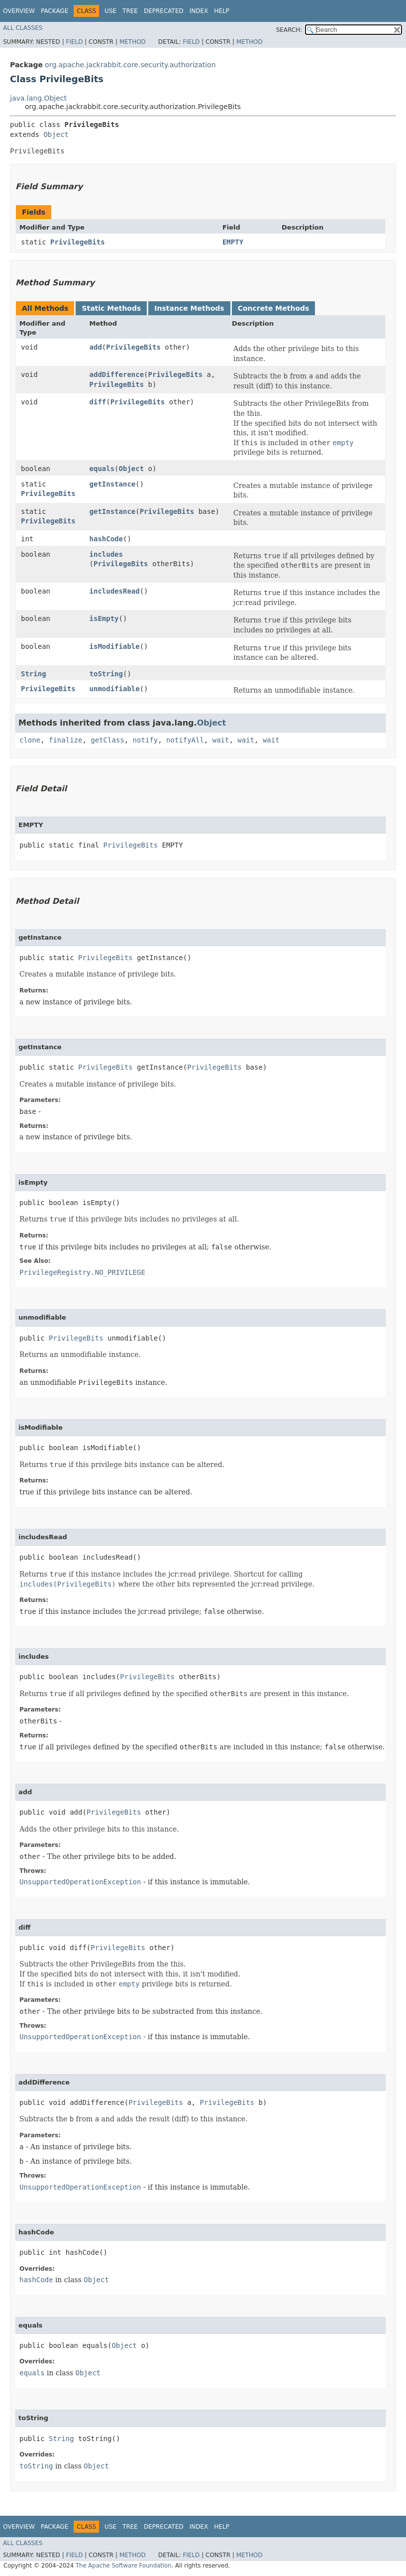  What do you see at coordinates (102, 469) in the screenshot?
I see `equals` at bounding box center [102, 469].